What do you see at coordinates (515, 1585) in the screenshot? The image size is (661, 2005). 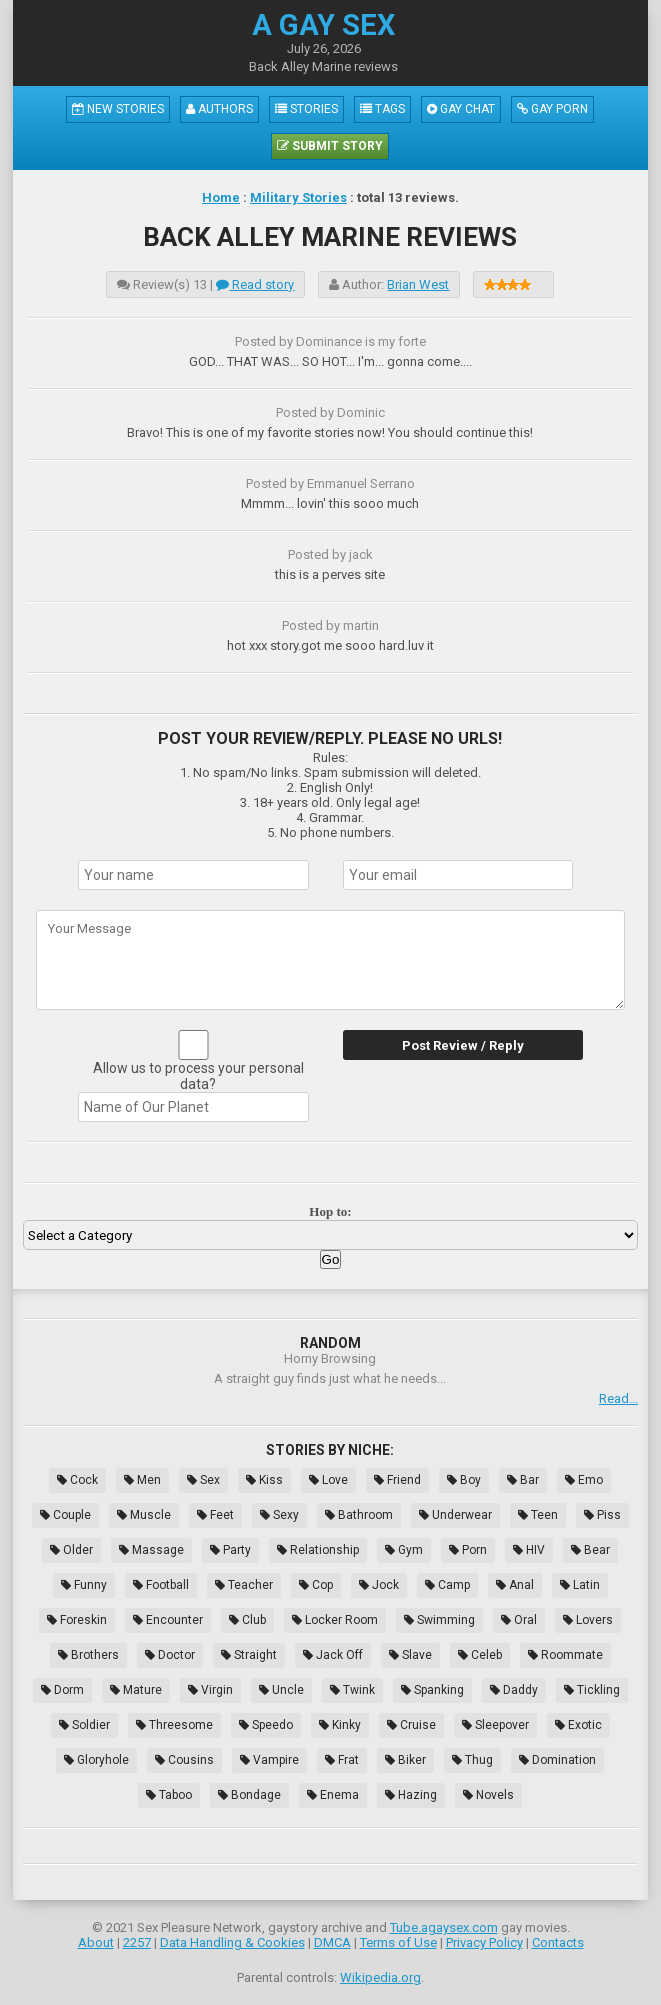 I see `Anal` at bounding box center [515, 1585].